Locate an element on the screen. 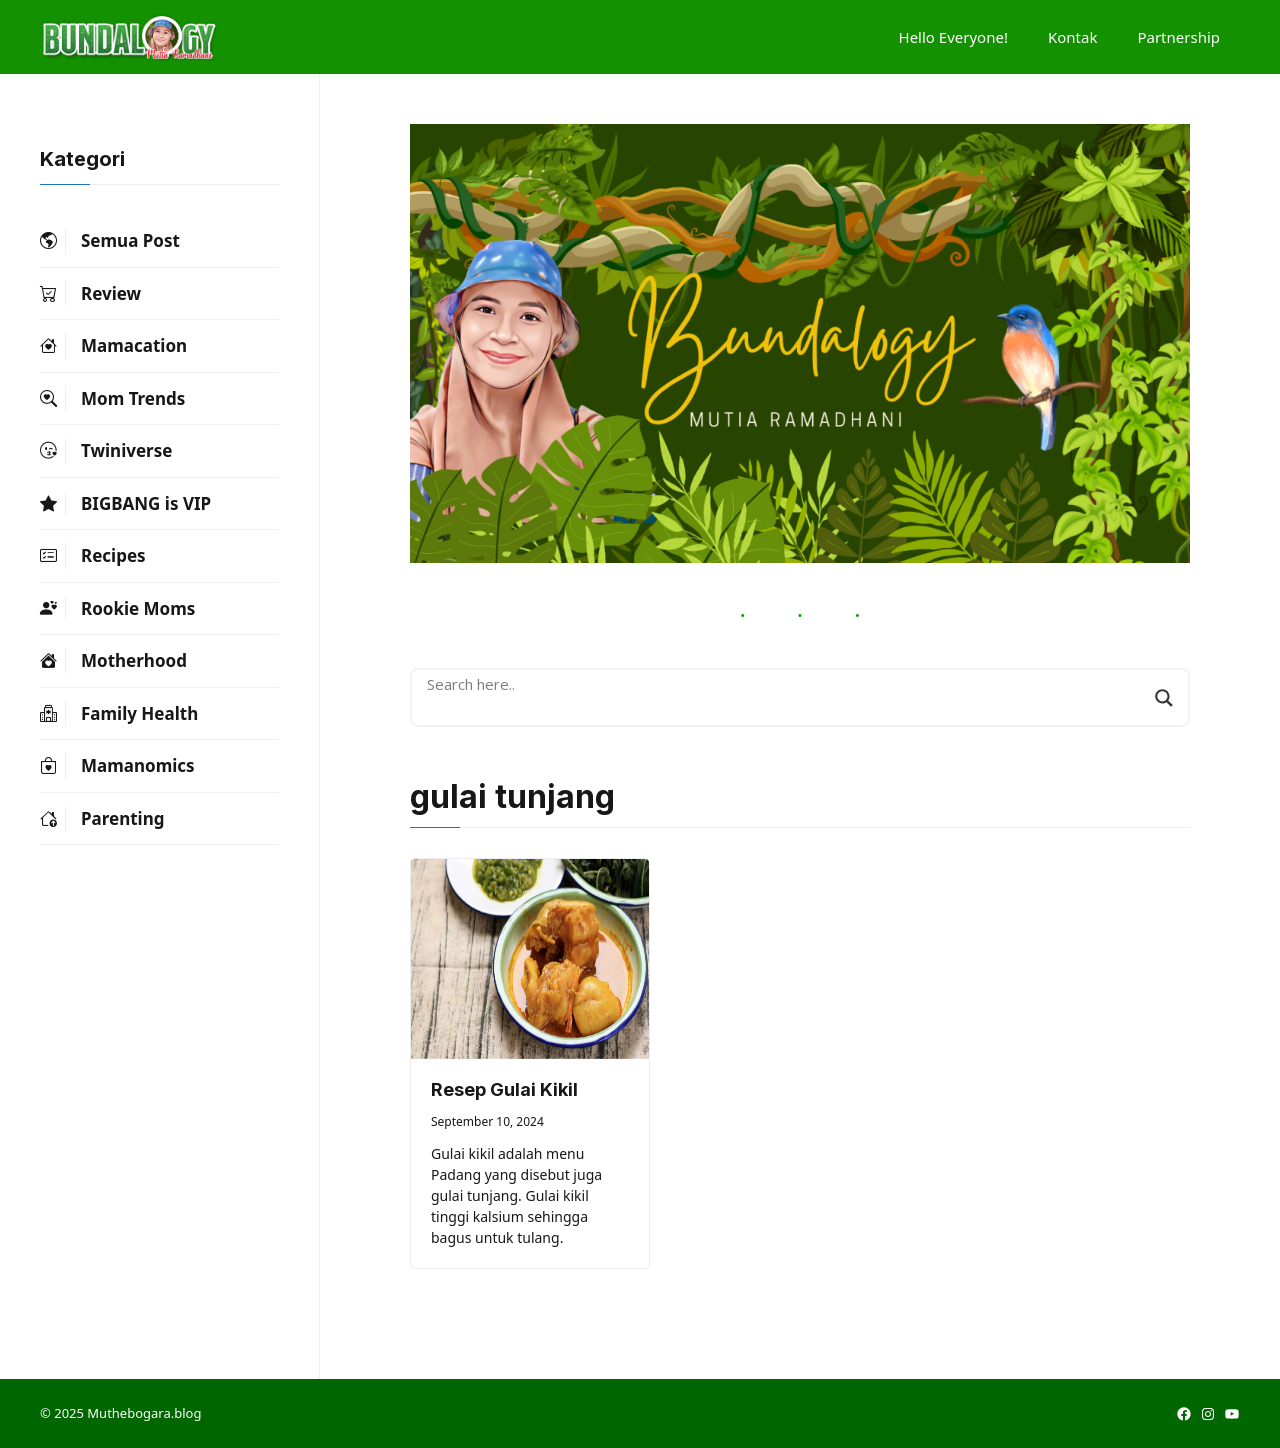 This screenshot has width=1280, height=1448. BIGBANG is VIP is located at coordinates (125, 504).